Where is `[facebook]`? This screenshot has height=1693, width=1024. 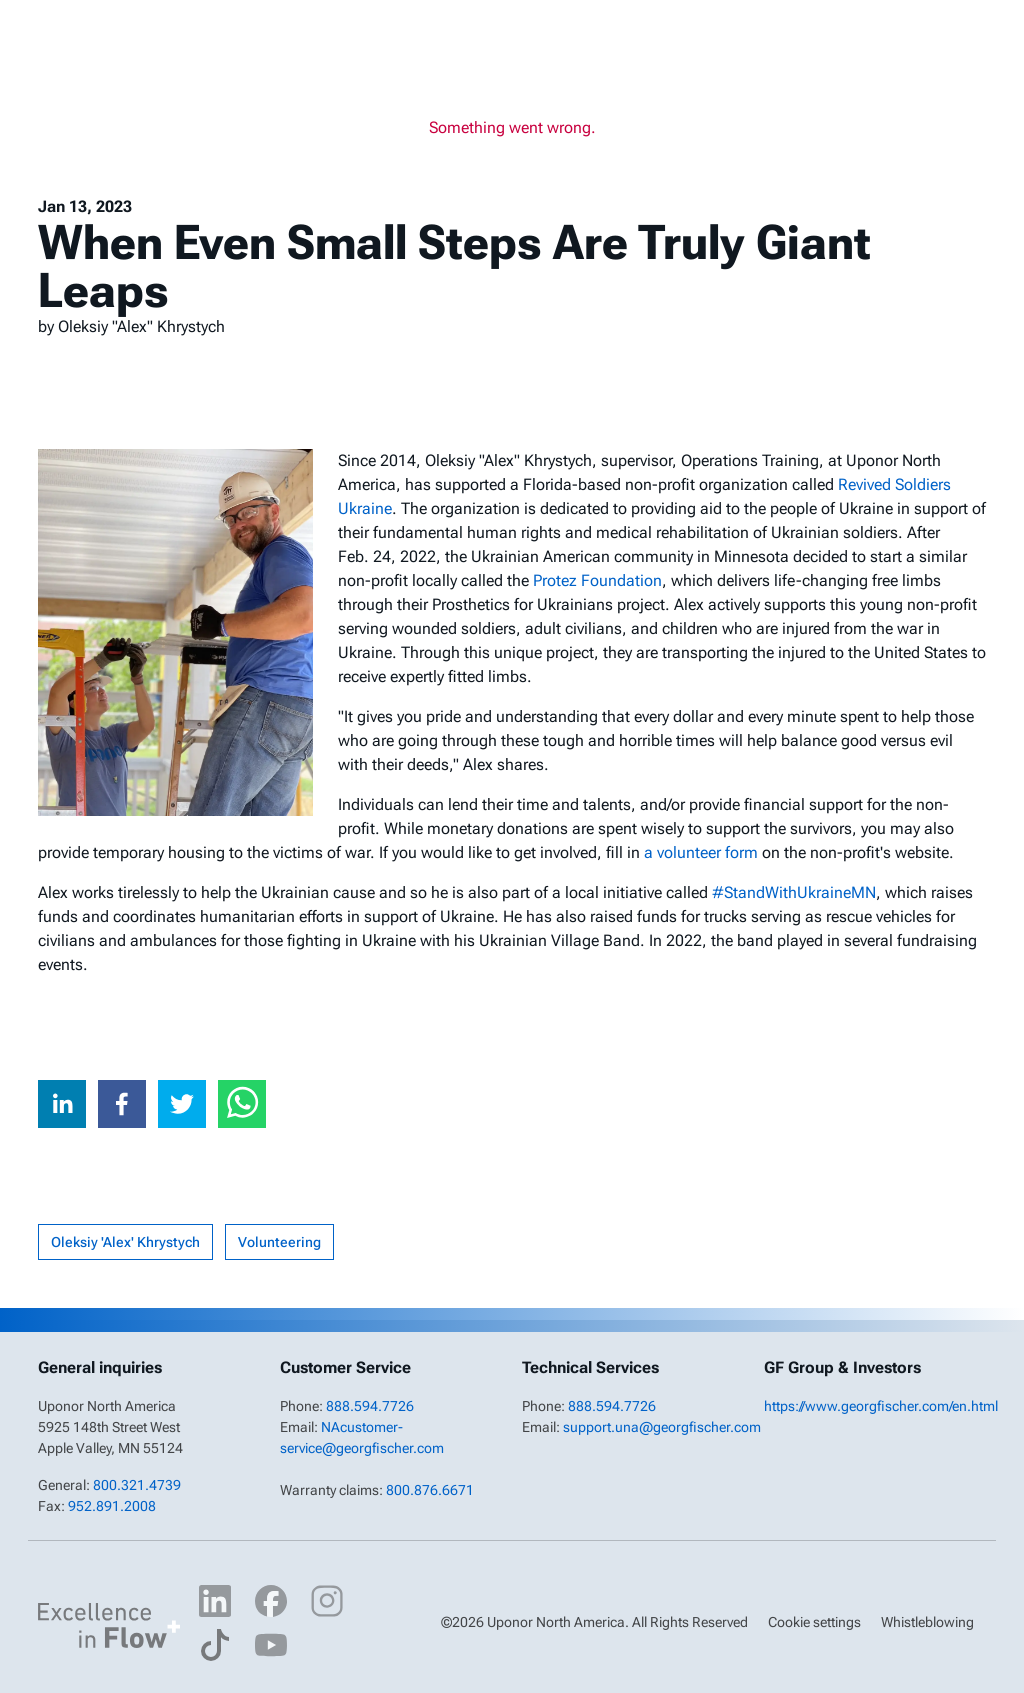
[facebook] is located at coordinates (122, 1104).